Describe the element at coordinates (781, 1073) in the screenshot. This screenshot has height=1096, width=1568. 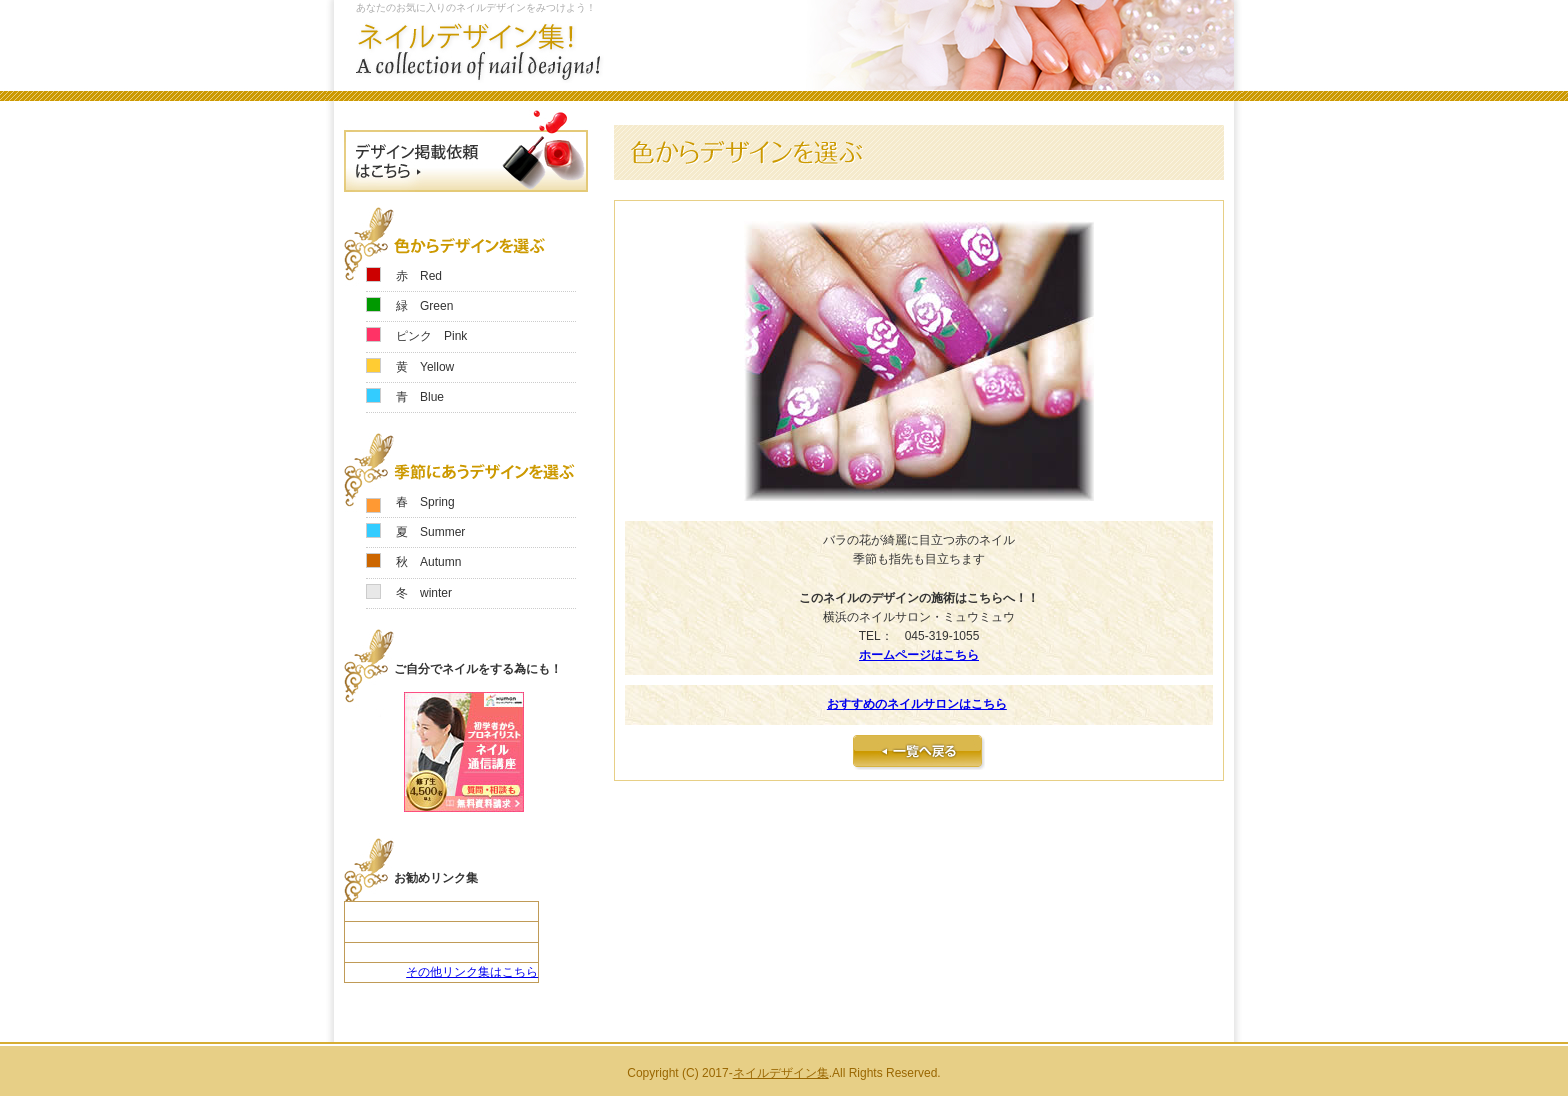
I see `ネイルデザイン集` at that location.